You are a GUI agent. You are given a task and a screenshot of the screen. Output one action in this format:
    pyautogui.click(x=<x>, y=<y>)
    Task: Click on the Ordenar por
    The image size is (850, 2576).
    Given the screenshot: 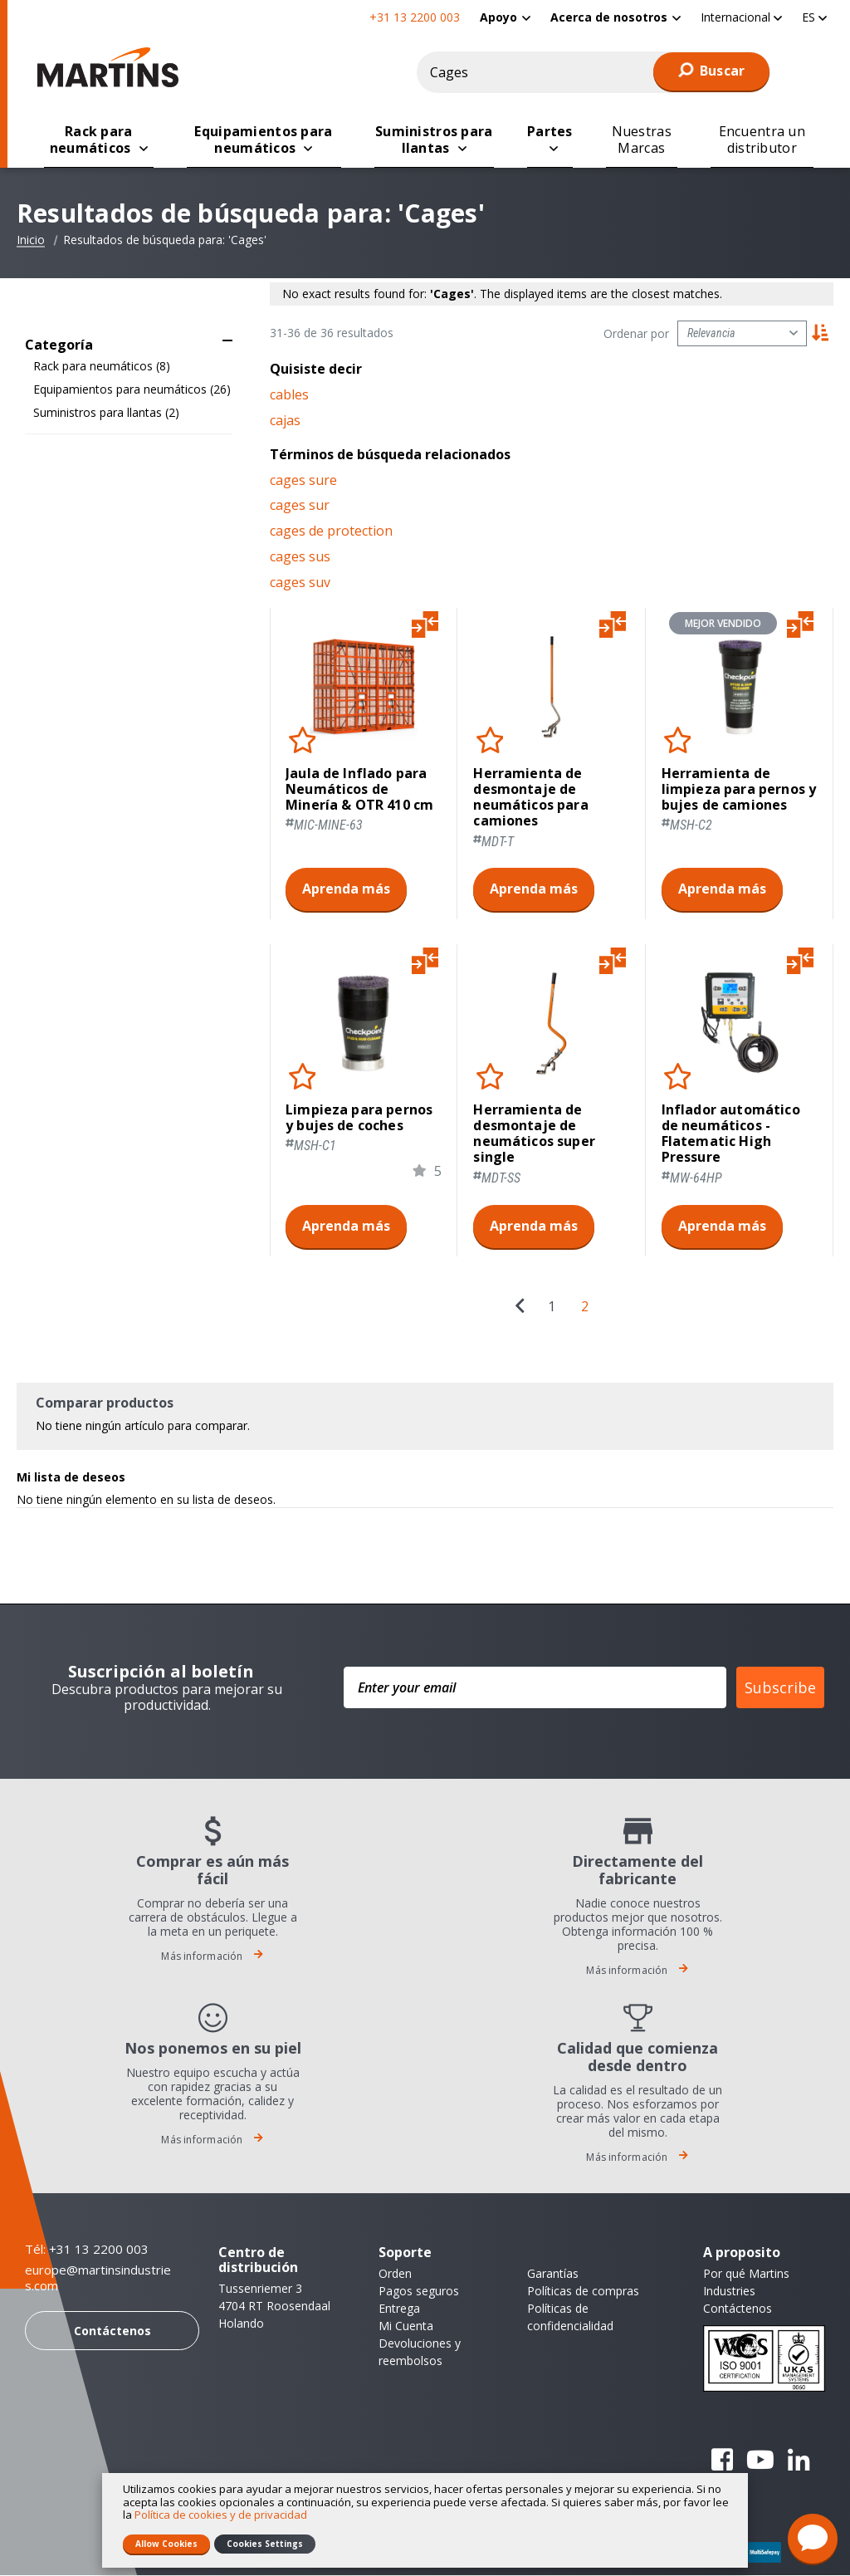 What is the action you would take?
    pyautogui.click(x=636, y=334)
    